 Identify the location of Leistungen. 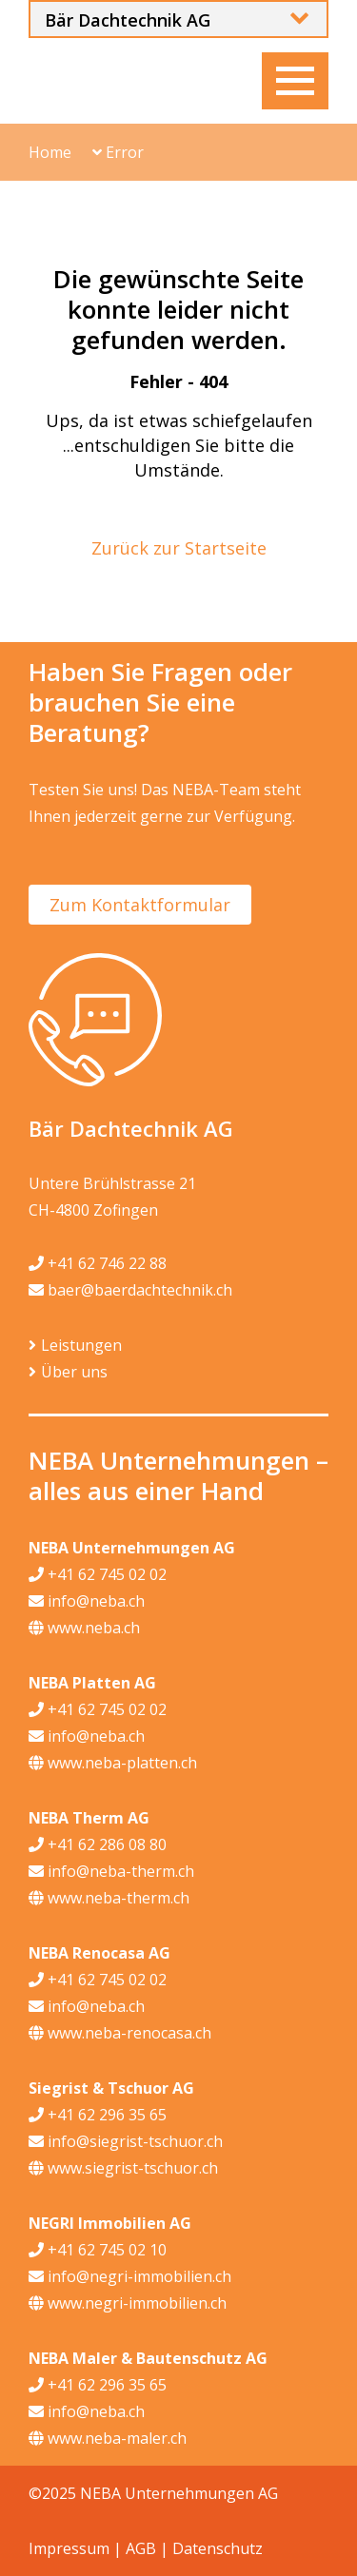
(81, 1345).